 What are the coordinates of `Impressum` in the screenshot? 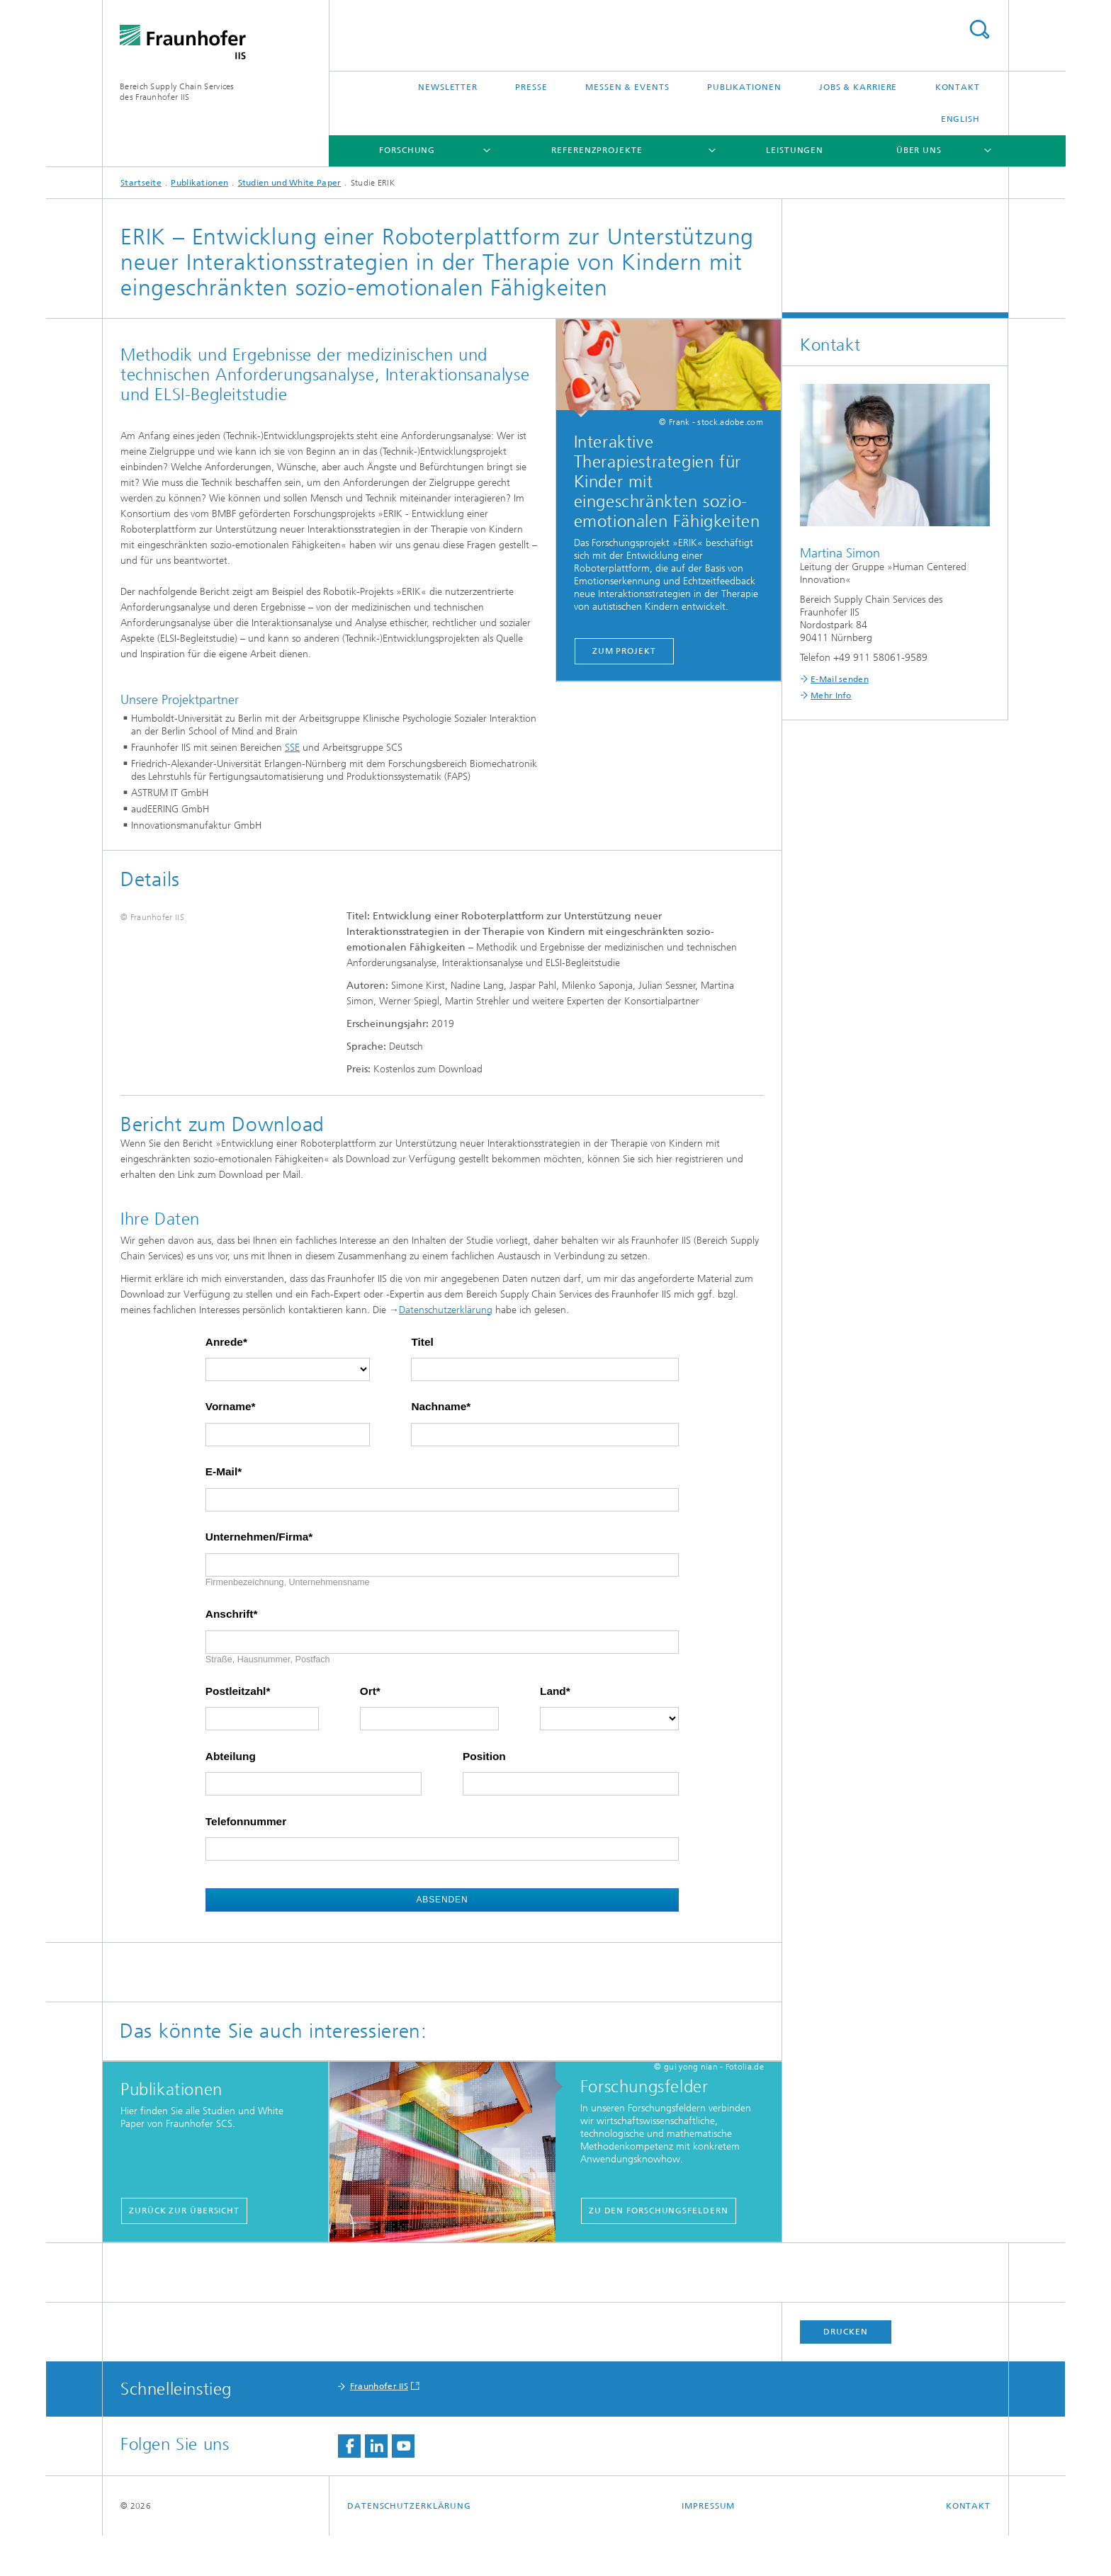 It's located at (708, 2546).